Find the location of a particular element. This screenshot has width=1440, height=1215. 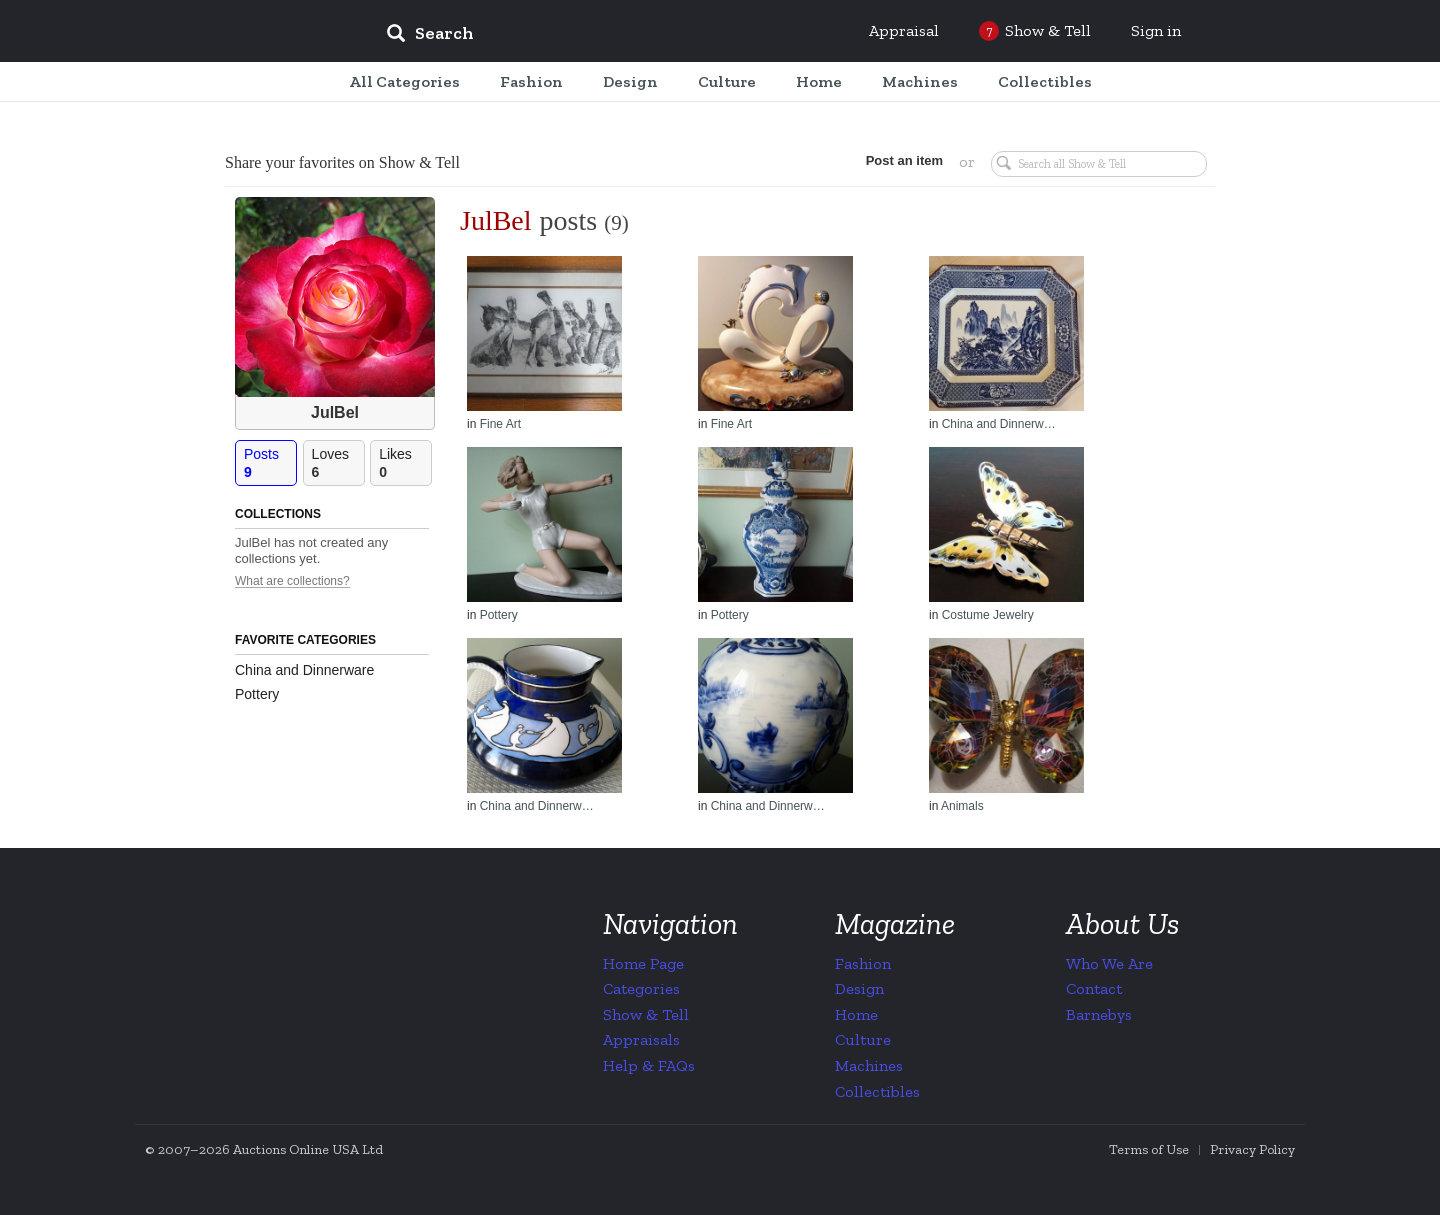

Help & FAQs is located at coordinates (649, 1065).